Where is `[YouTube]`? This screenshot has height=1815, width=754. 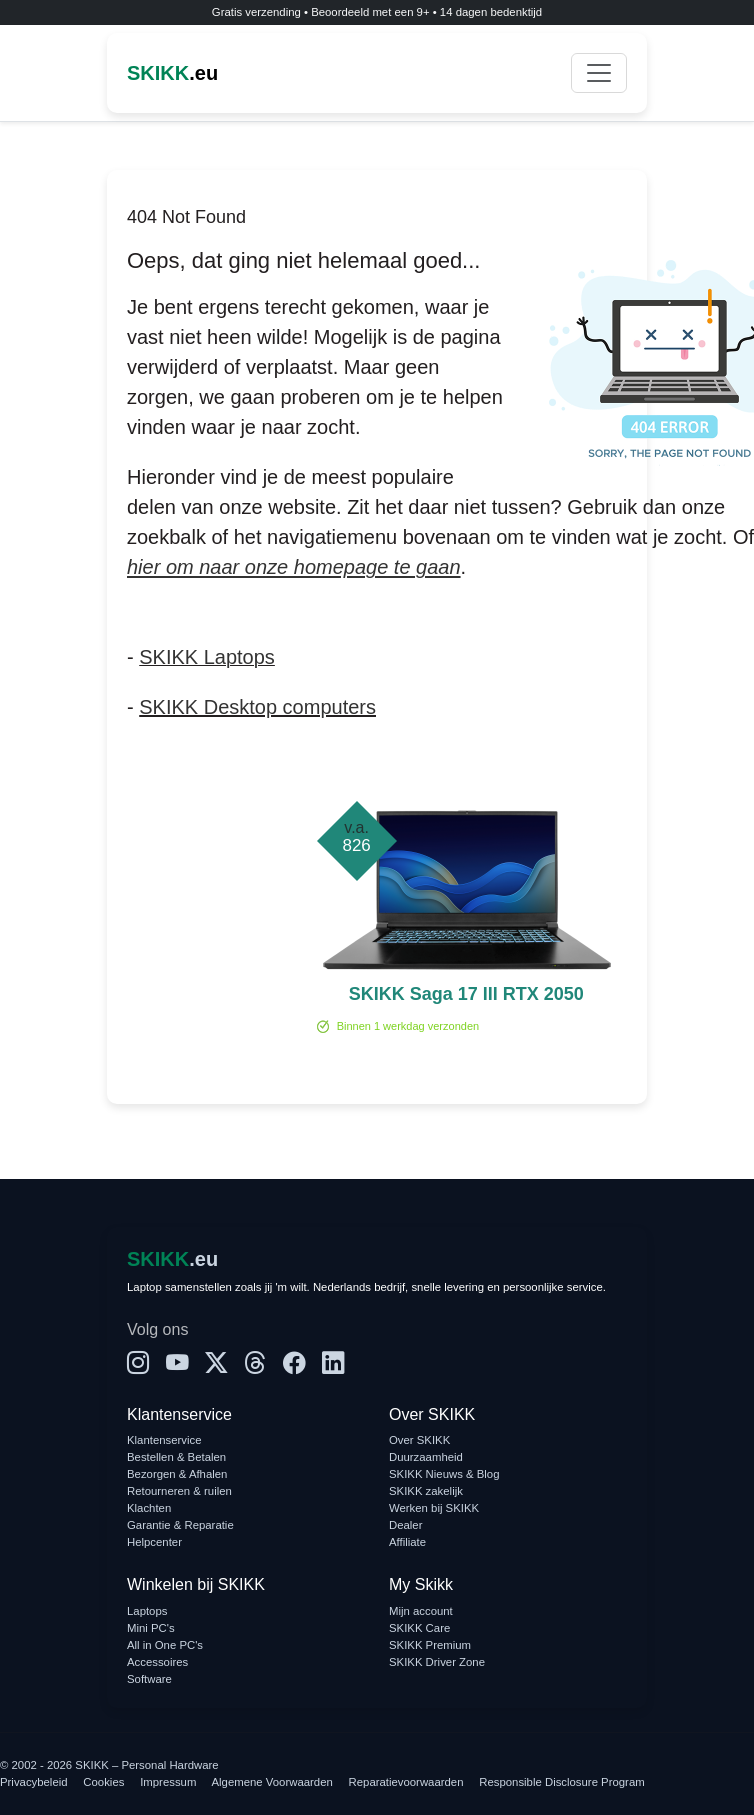
[YouTube] is located at coordinates (177, 1364).